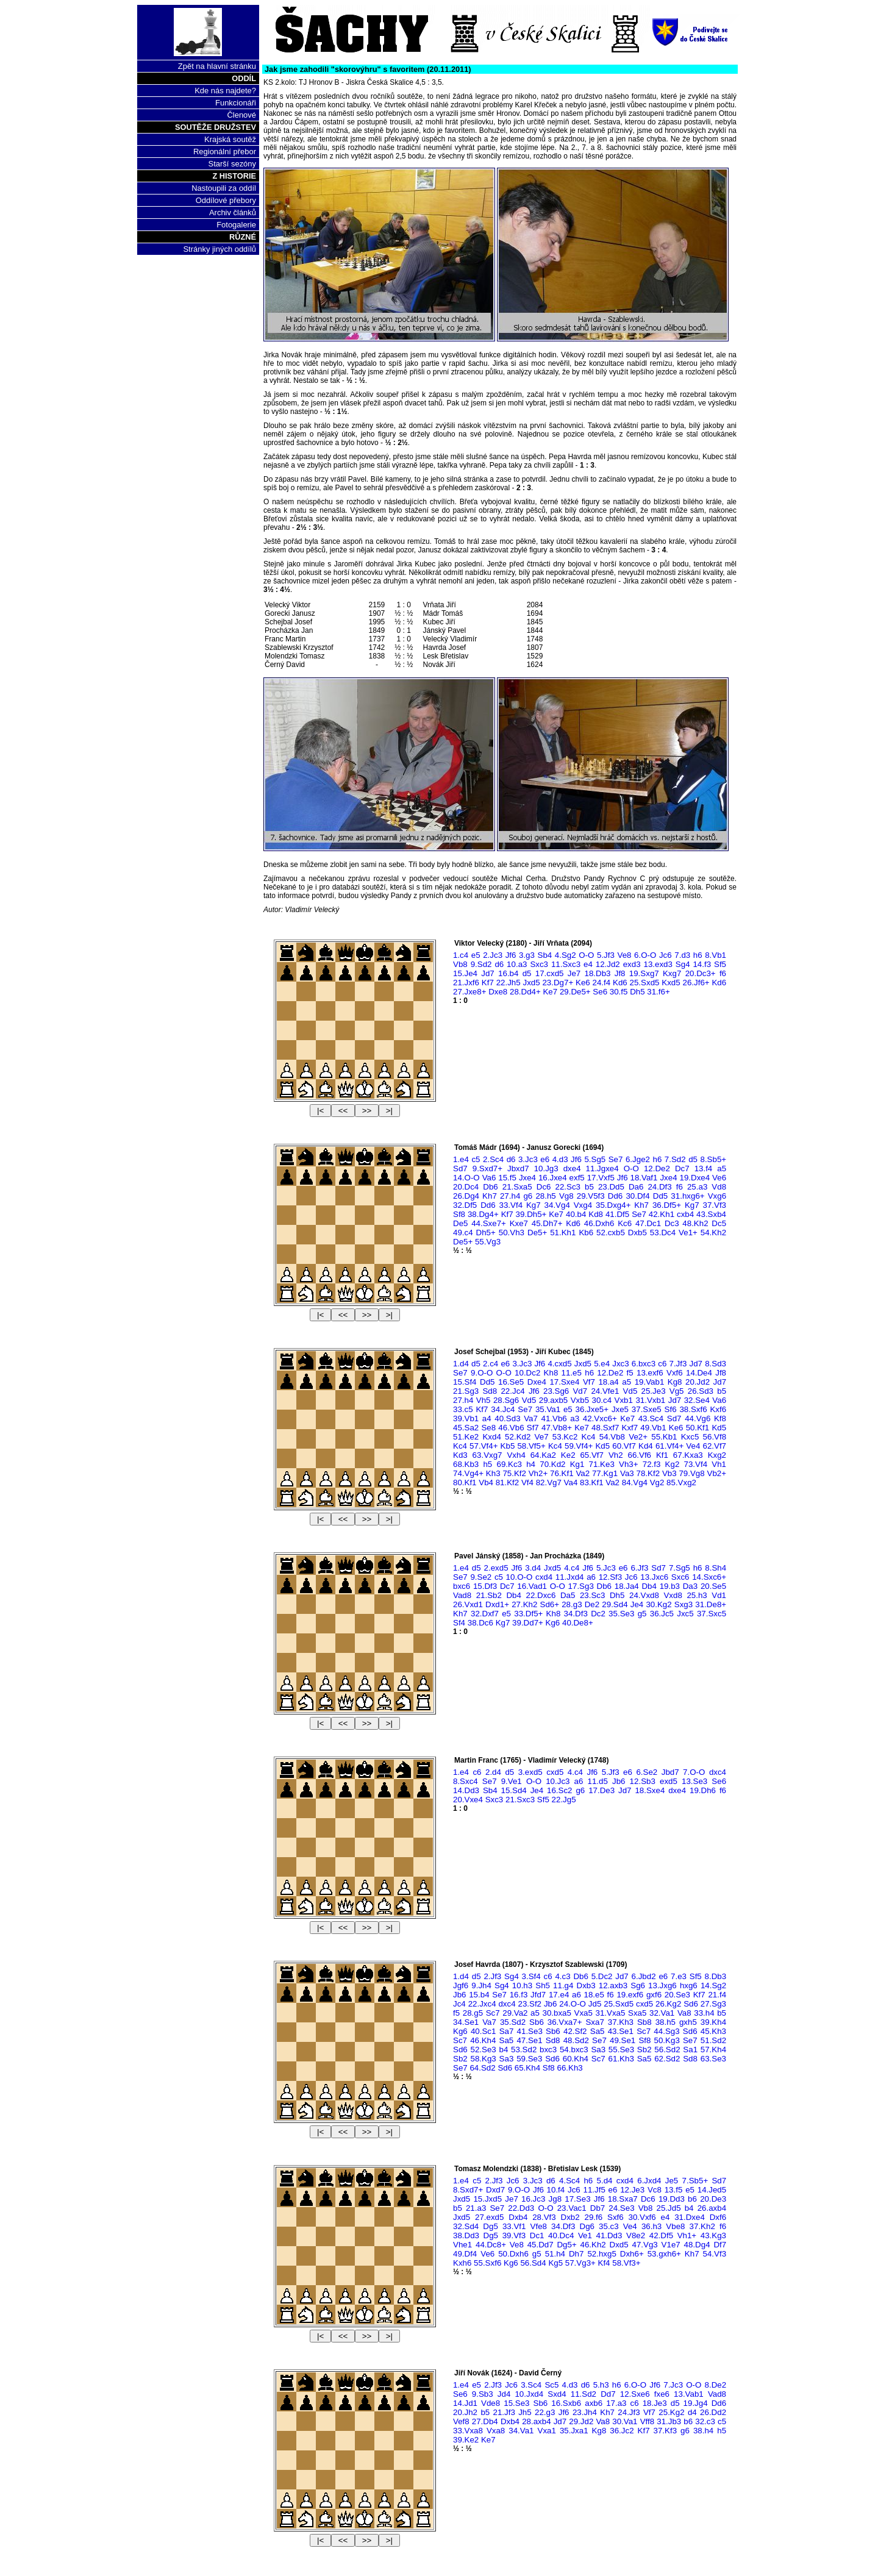 Image resolution: width=878 pixels, height=2576 pixels. Describe the element at coordinates (626, 2262) in the screenshot. I see `58.Vf3+` at that location.